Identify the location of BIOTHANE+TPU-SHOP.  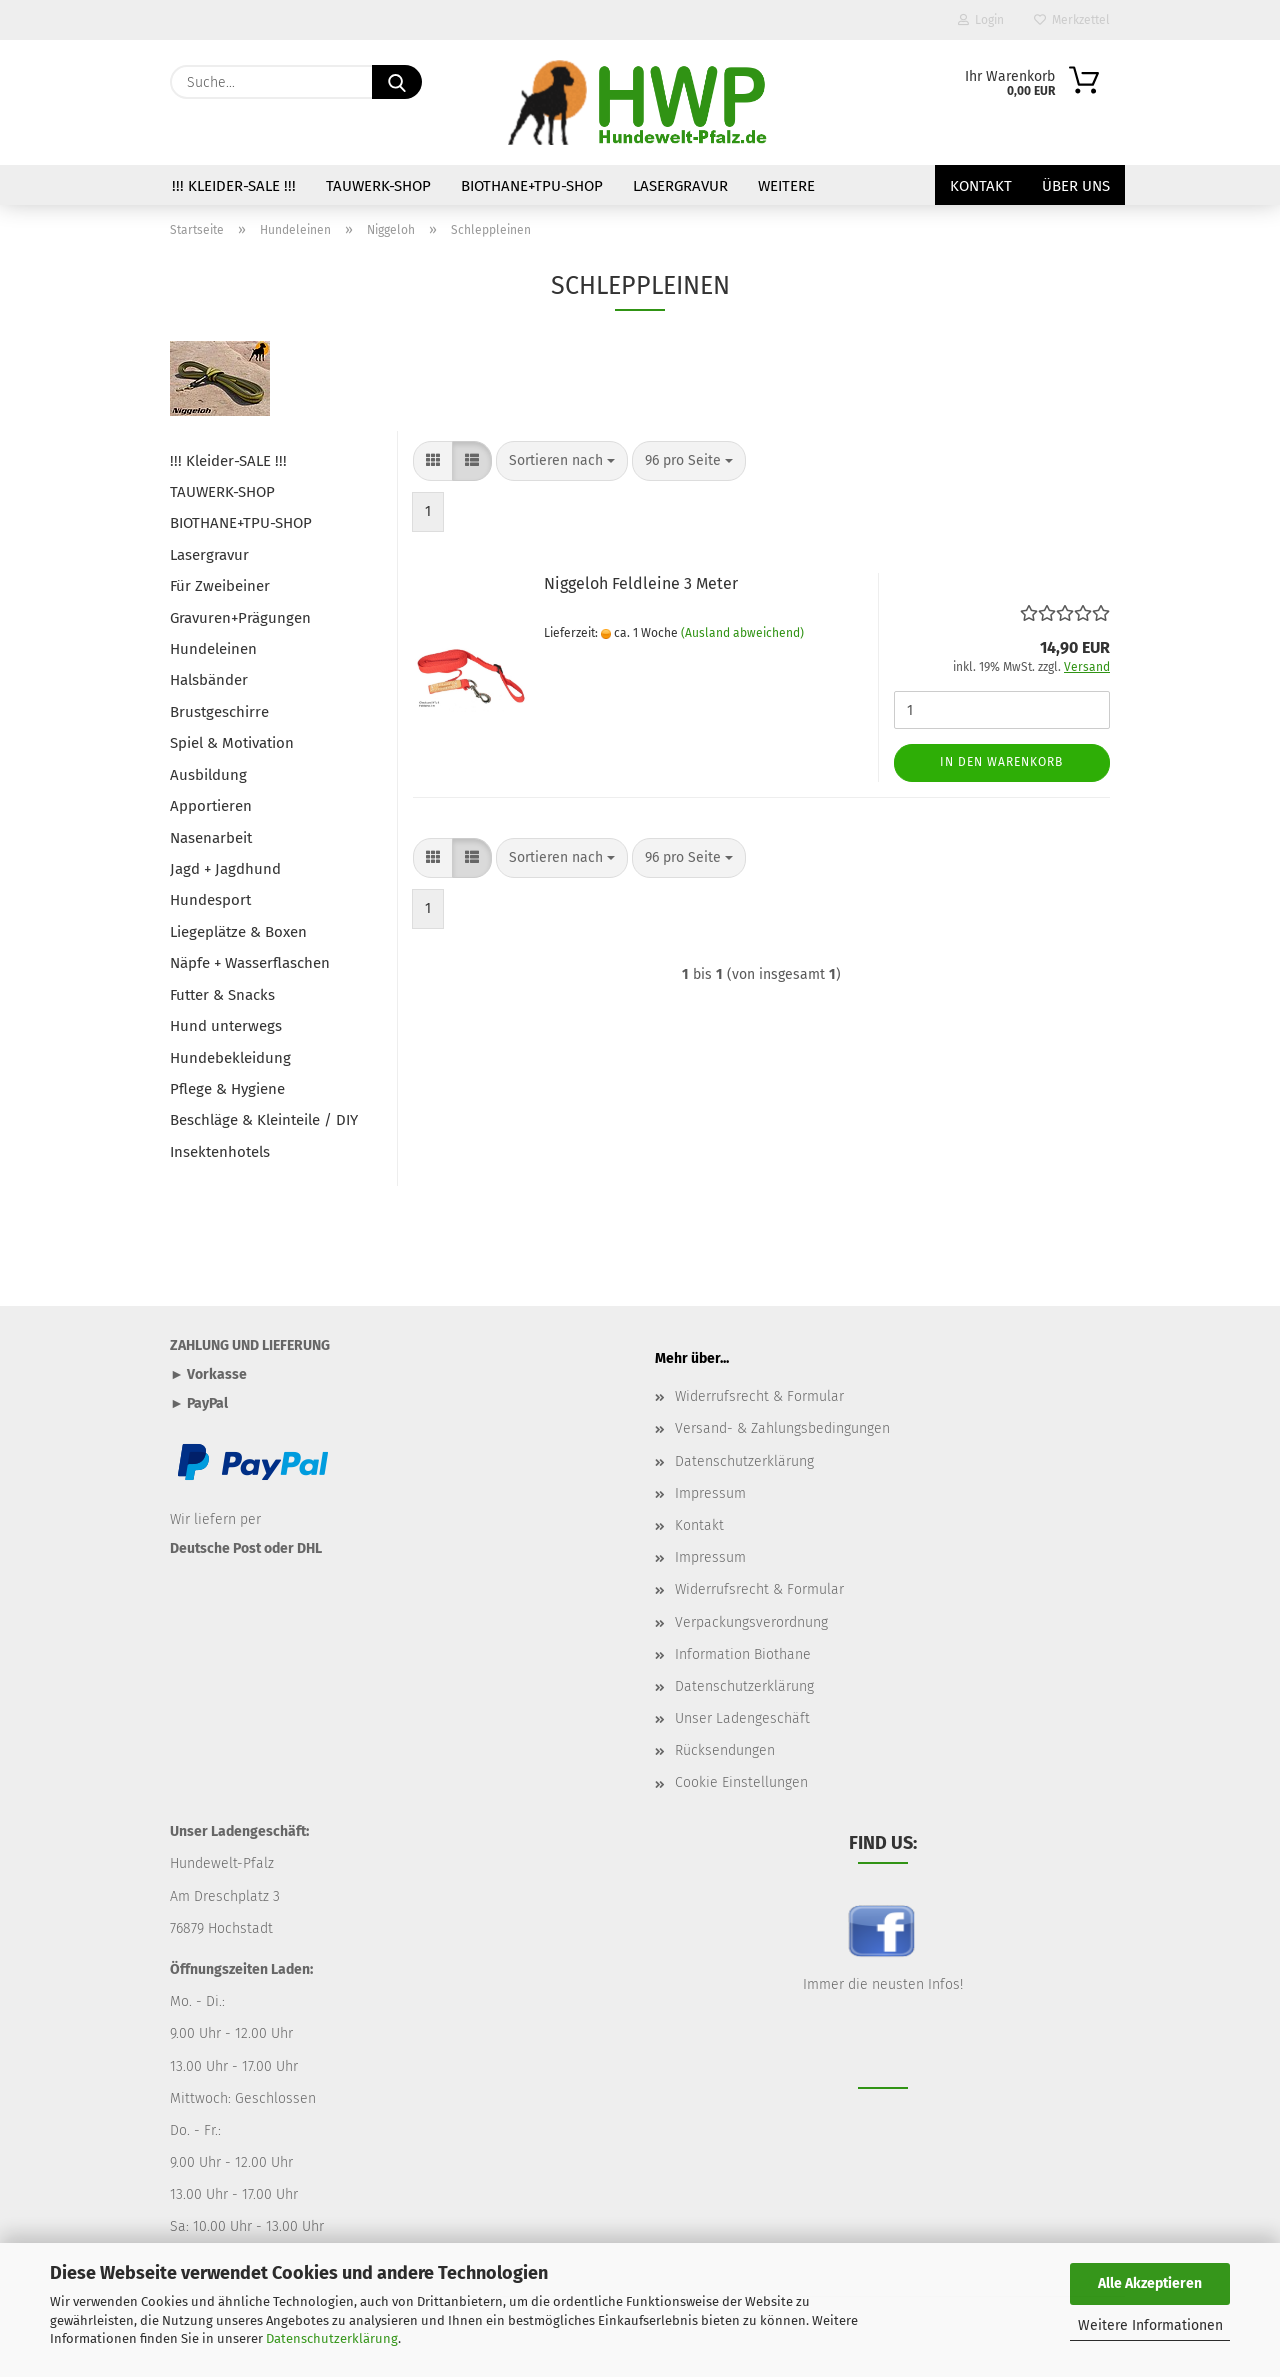
(532, 186).